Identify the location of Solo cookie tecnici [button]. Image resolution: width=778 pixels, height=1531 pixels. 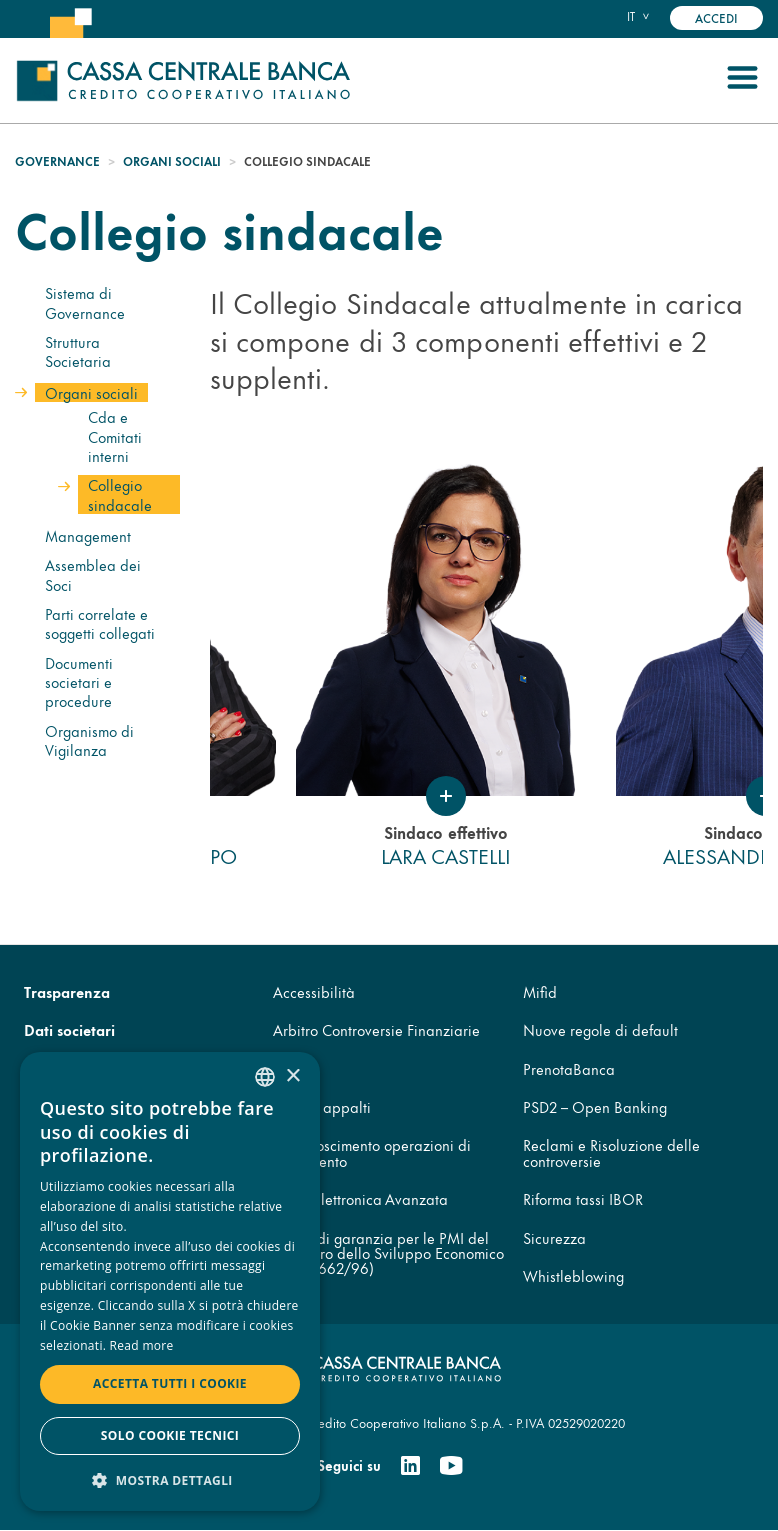
(170, 1435).